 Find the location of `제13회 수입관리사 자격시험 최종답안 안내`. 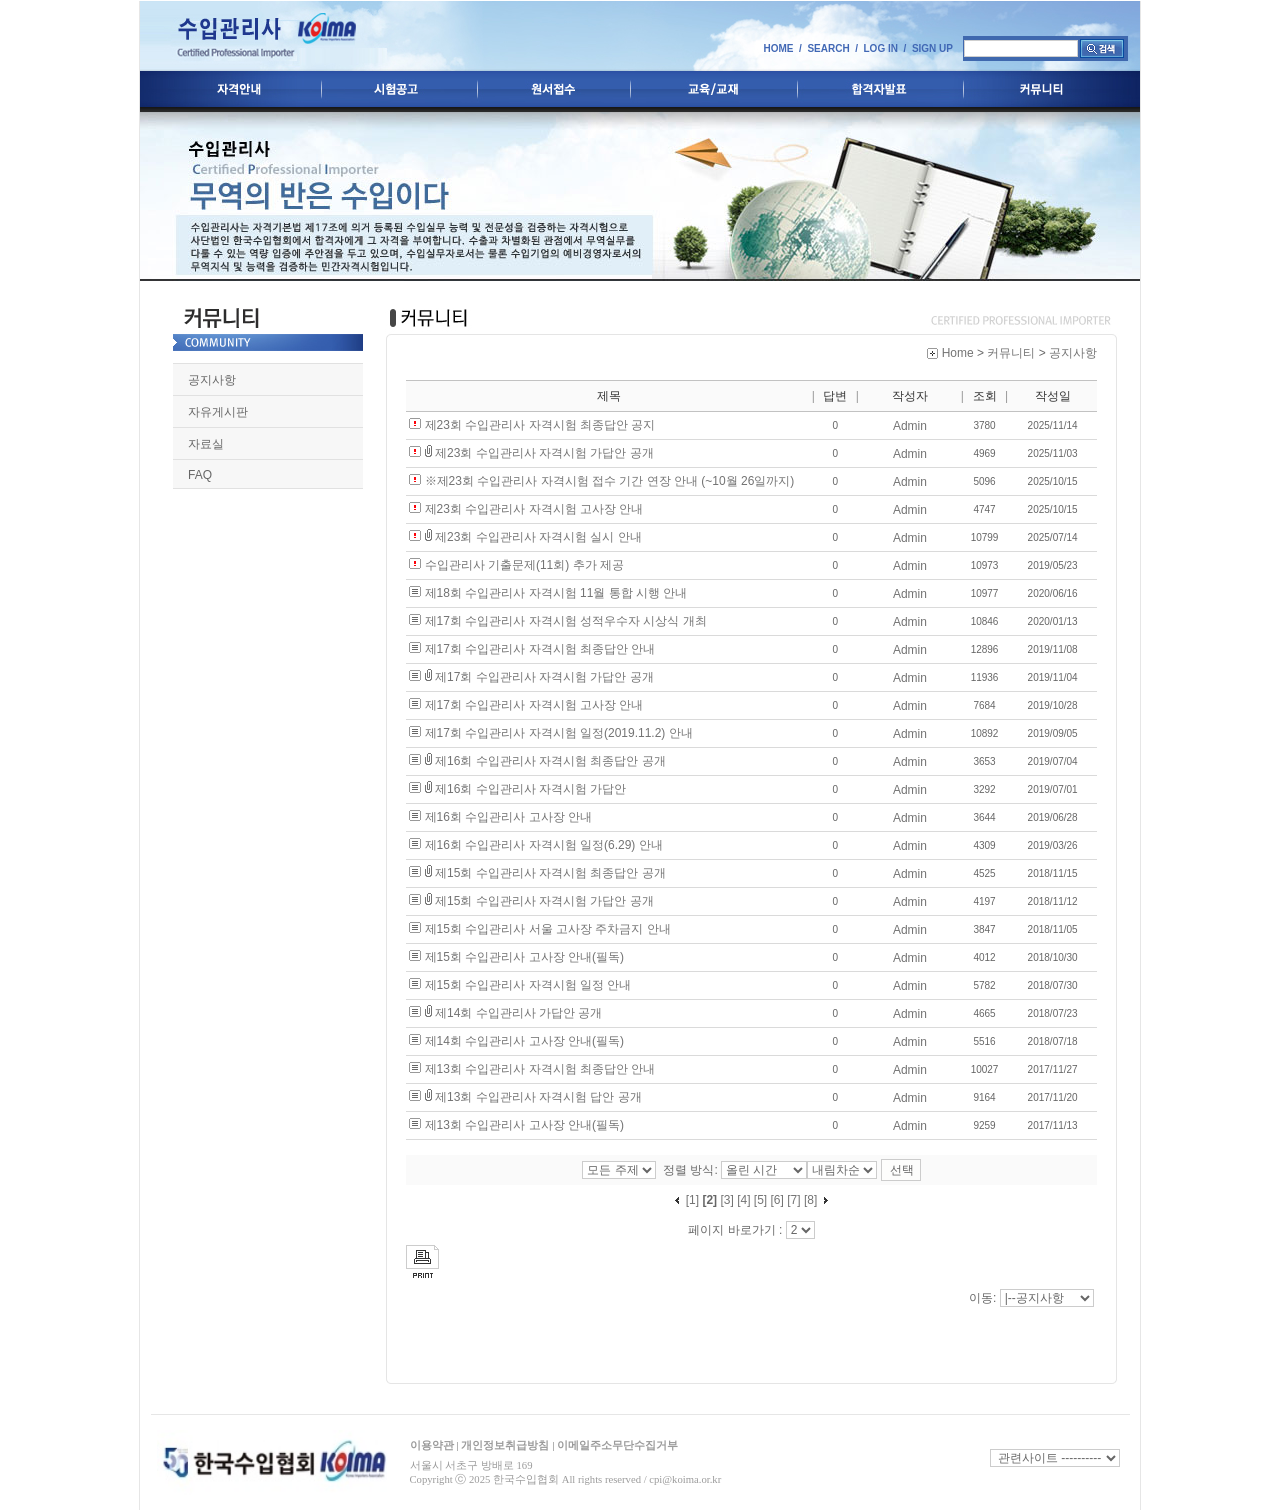

제13회 수입관리사 자격시험 최종답안 안내 is located at coordinates (540, 1069).